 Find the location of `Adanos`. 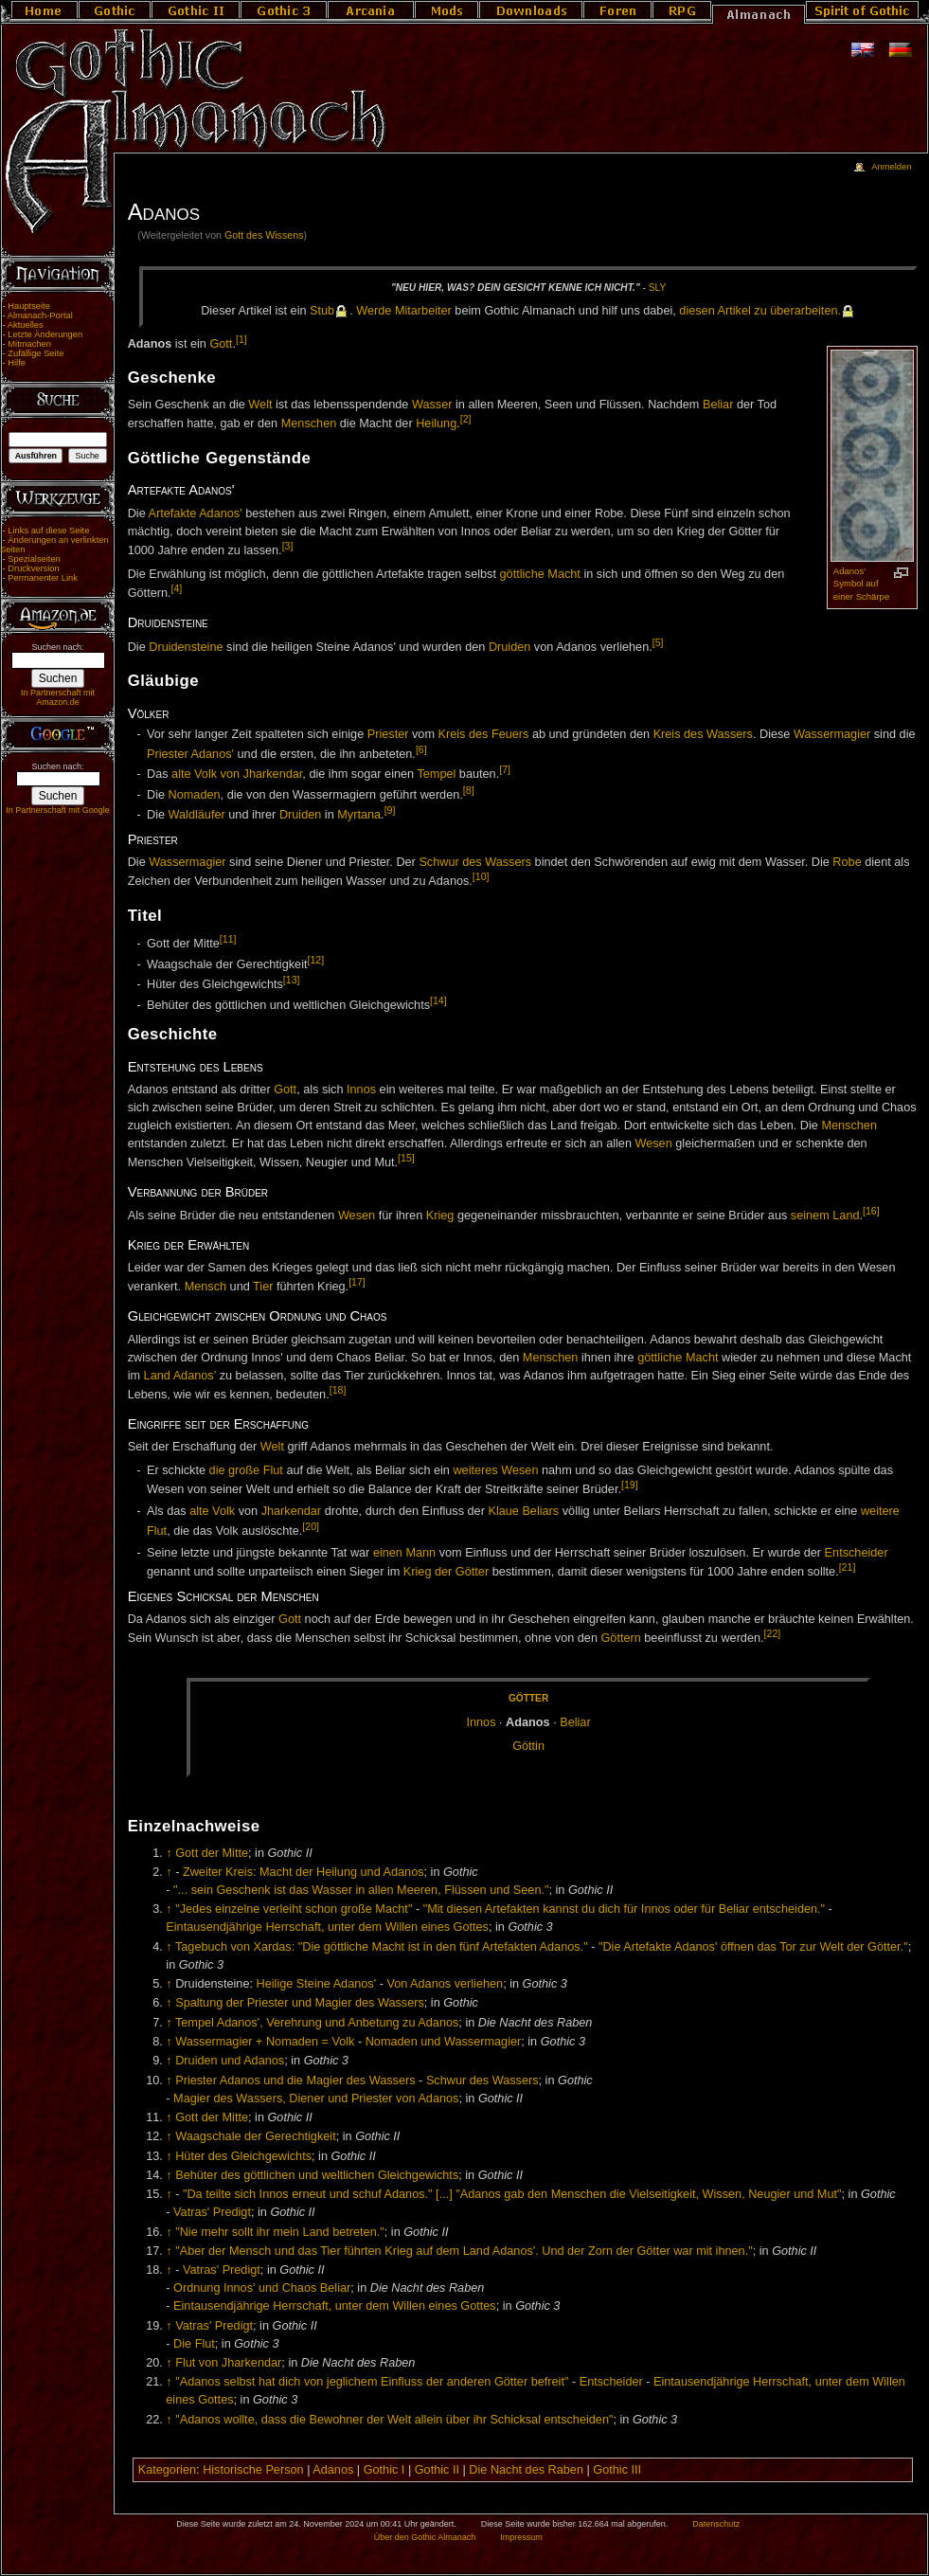

Adanos is located at coordinates (333, 2470).